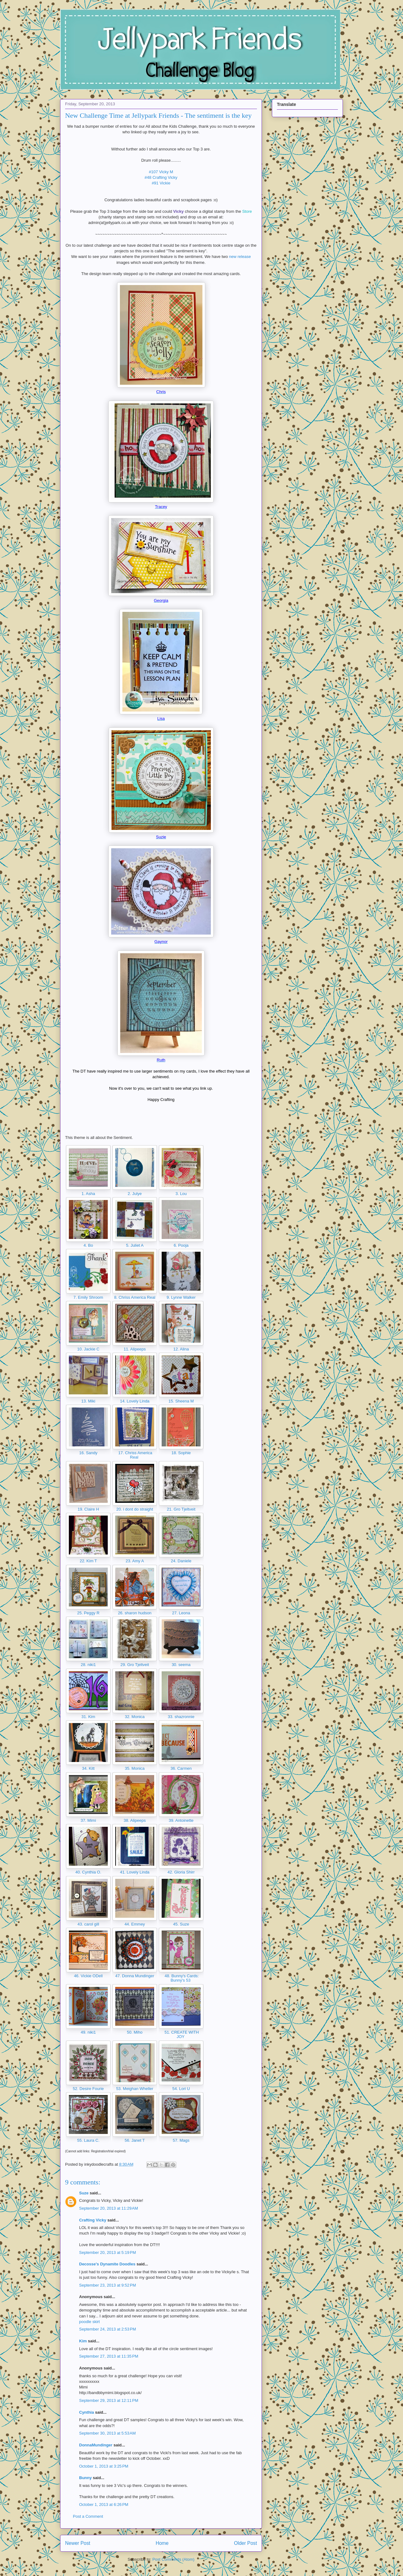  Describe the element at coordinates (134, 2088) in the screenshot. I see `53. Meighan Wheller` at that location.